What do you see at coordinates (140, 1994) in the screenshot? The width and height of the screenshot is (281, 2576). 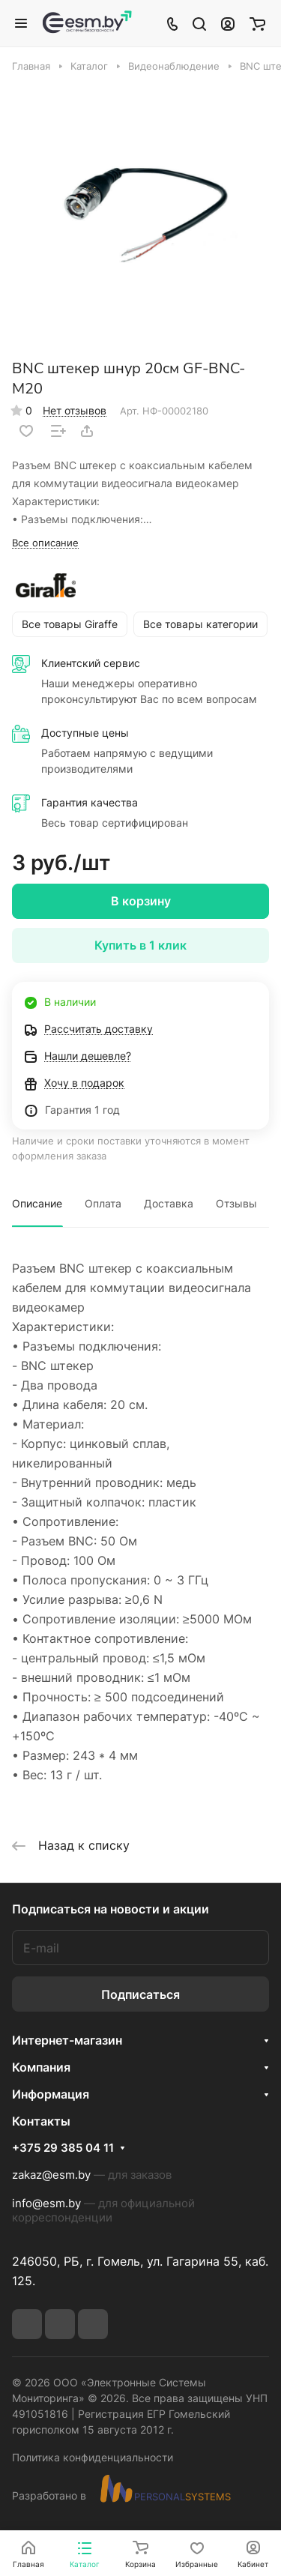 I see `Подписаться` at bounding box center [140, 1994].